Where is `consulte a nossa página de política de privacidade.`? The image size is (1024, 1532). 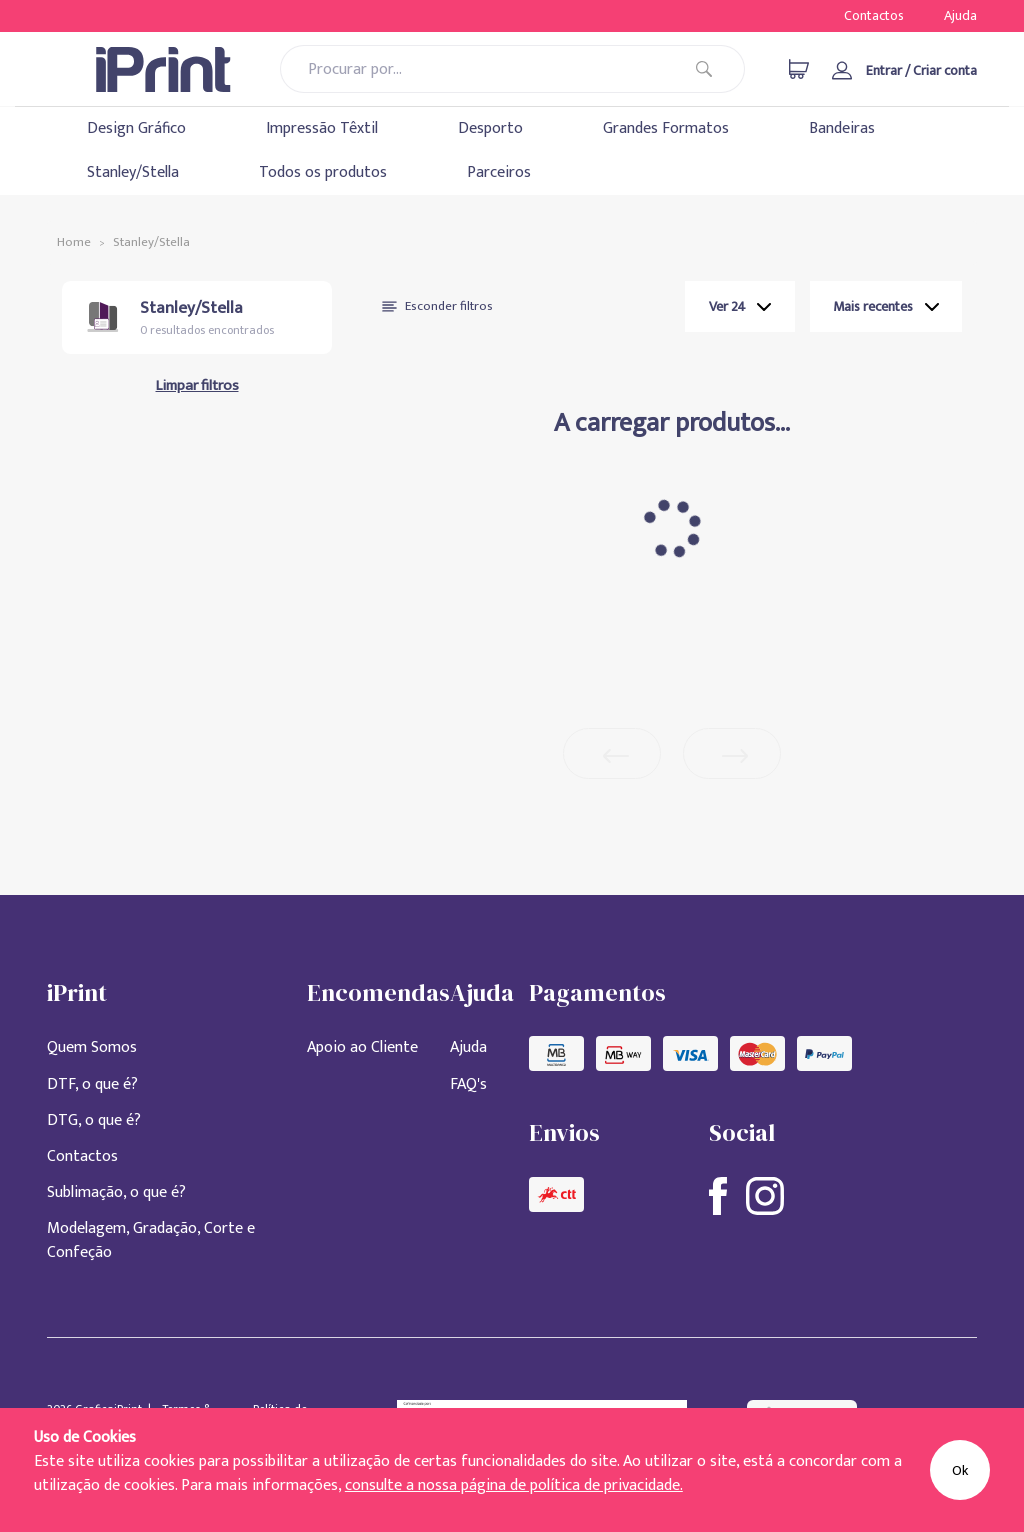 consulte a nossa página de política de privacidade. is located at coordinates (514, 1485).